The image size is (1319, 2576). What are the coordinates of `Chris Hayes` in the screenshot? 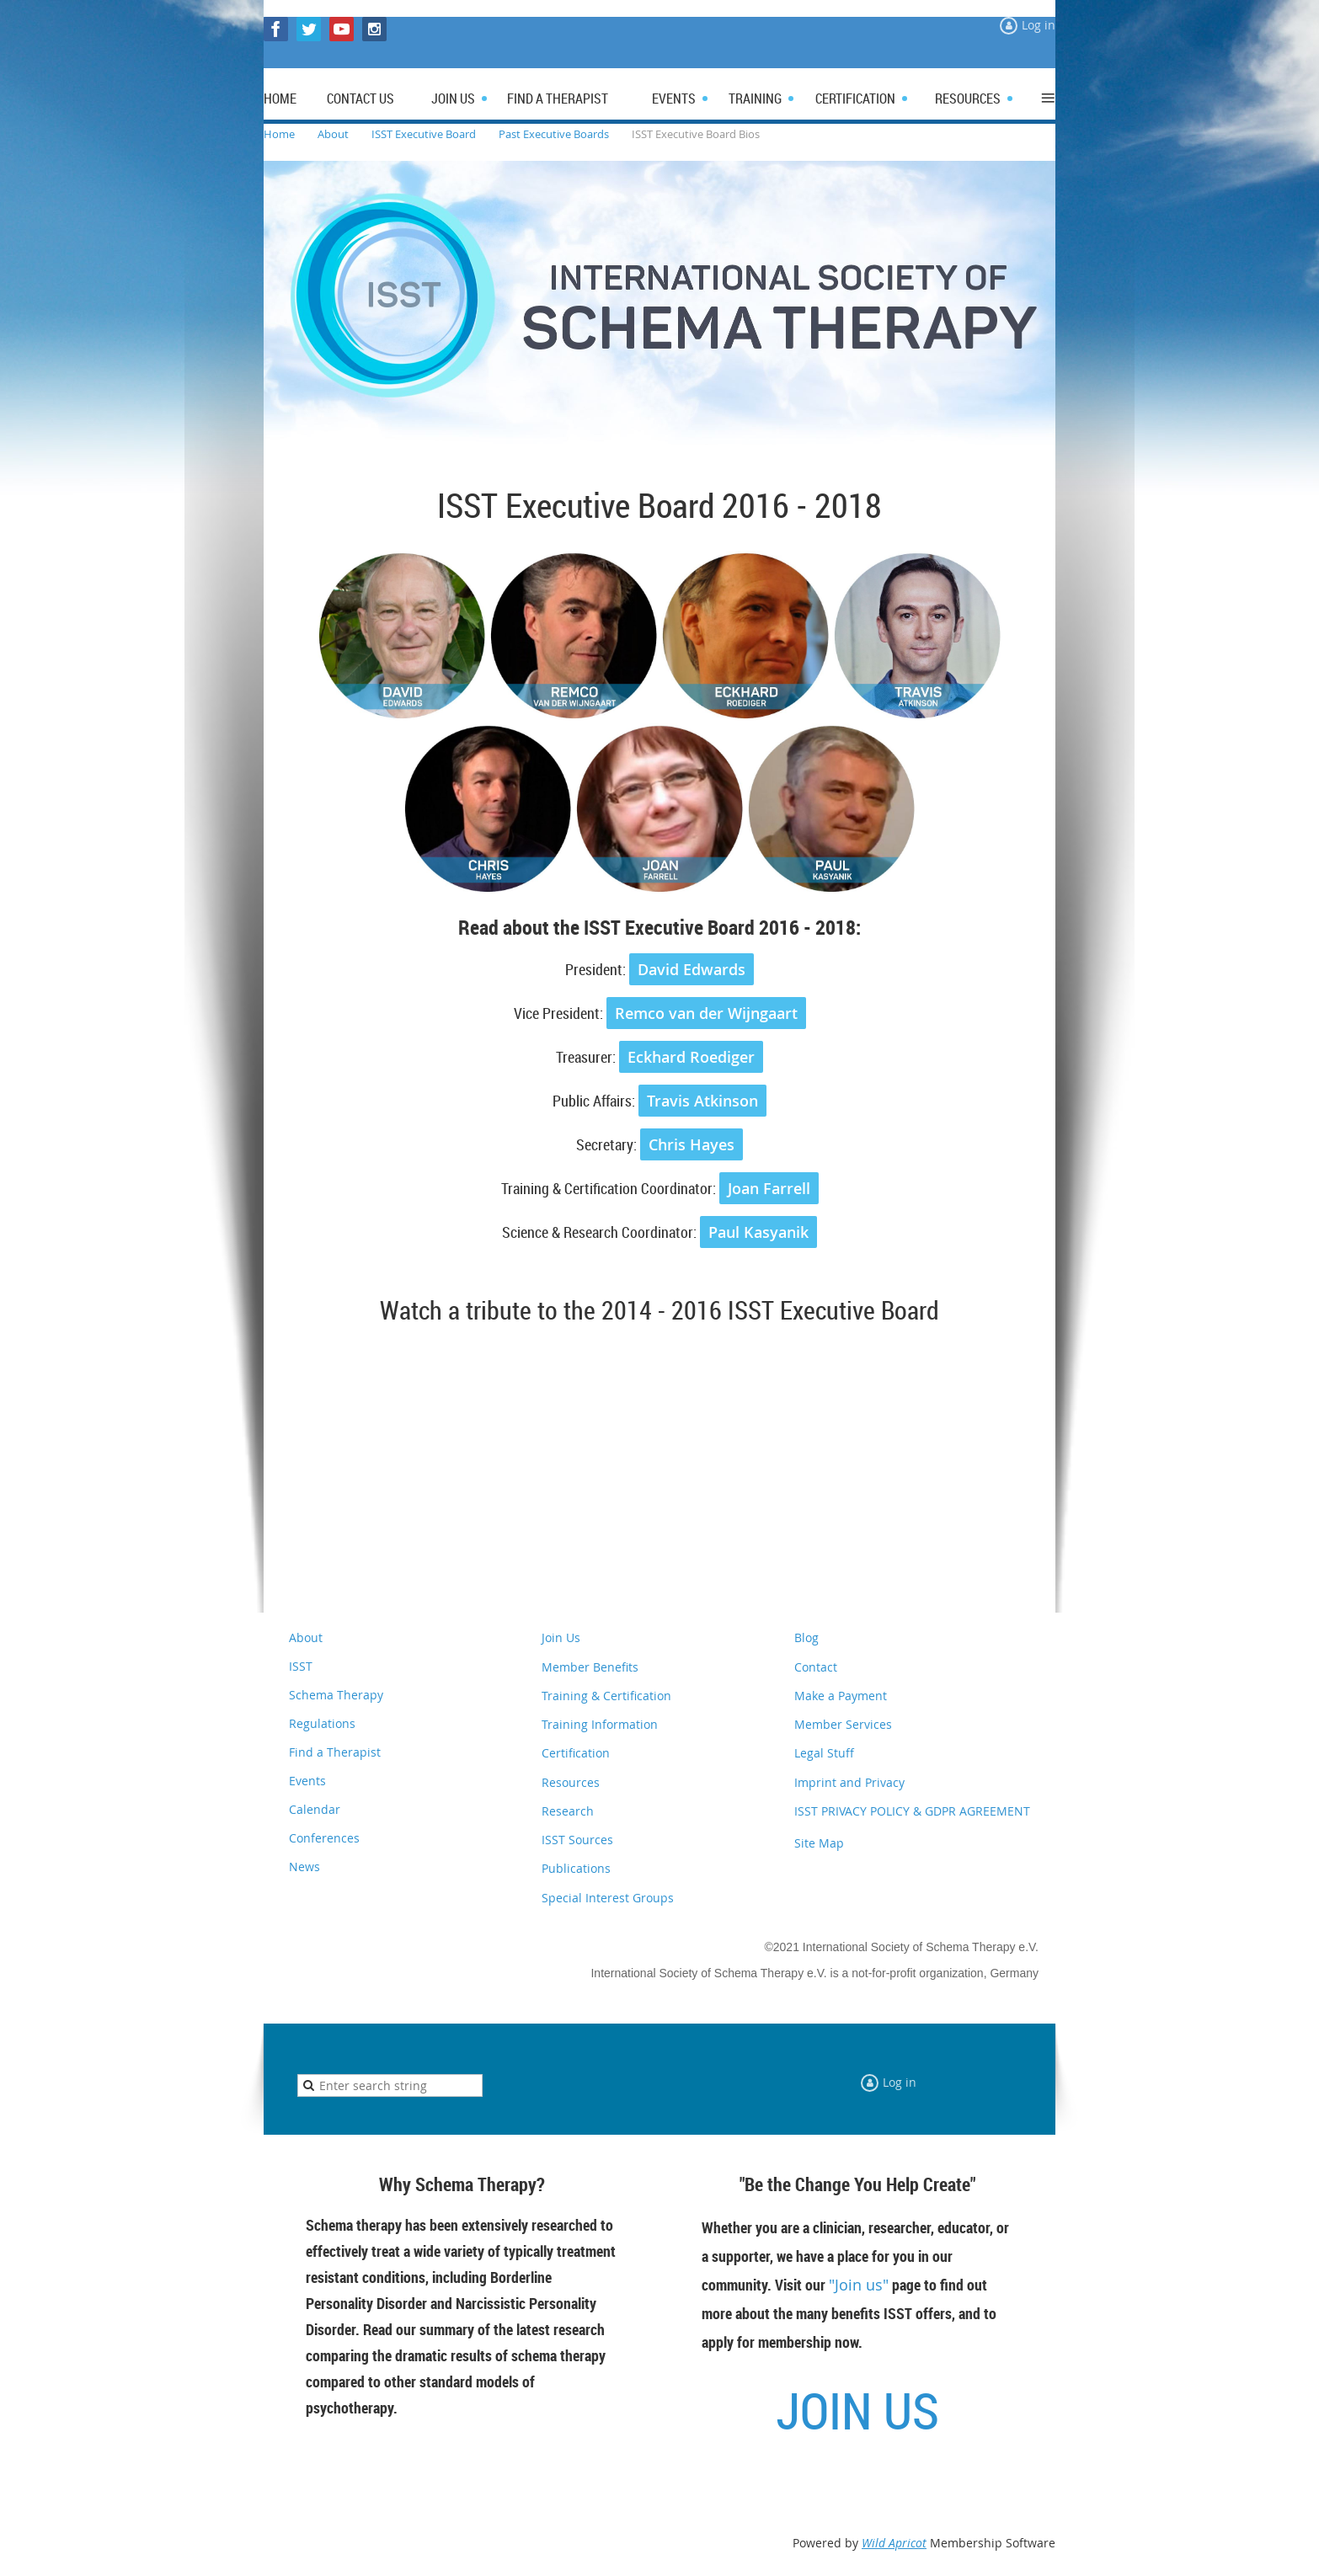 It's located at (691, 1144).